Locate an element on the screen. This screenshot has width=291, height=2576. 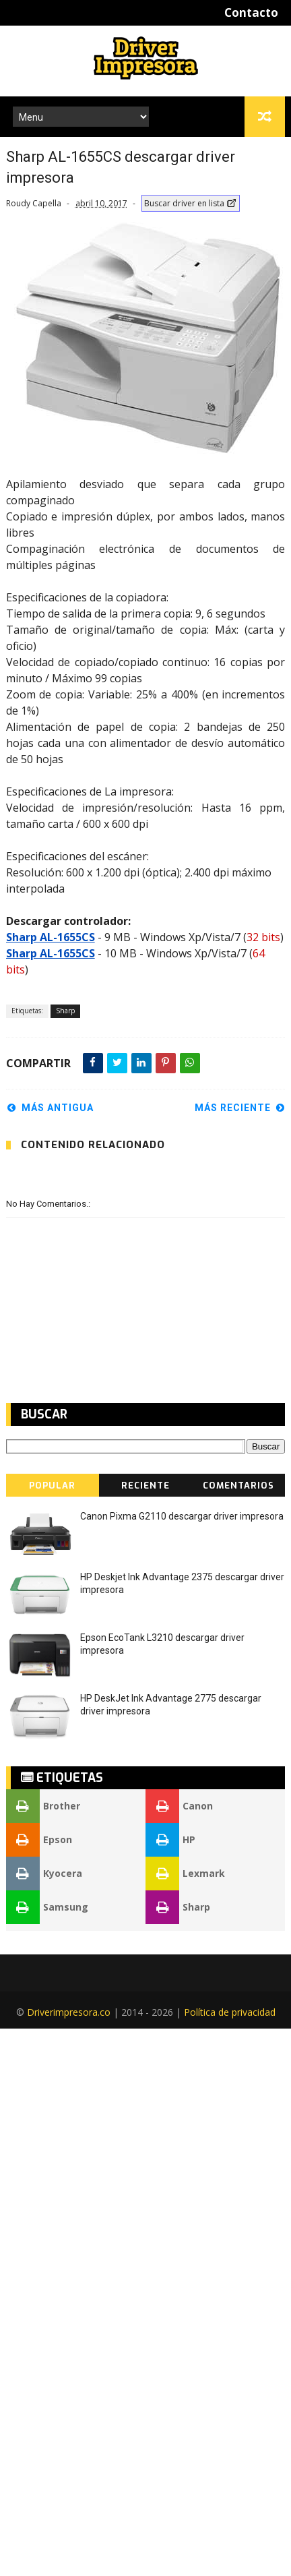
Comentarios is located at coordinates (238, 1485).